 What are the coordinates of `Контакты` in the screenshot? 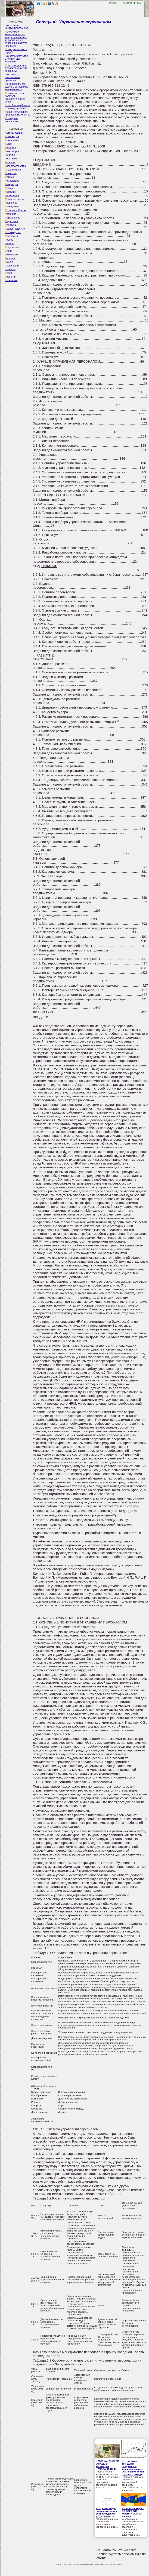 It's located at (127, 3).